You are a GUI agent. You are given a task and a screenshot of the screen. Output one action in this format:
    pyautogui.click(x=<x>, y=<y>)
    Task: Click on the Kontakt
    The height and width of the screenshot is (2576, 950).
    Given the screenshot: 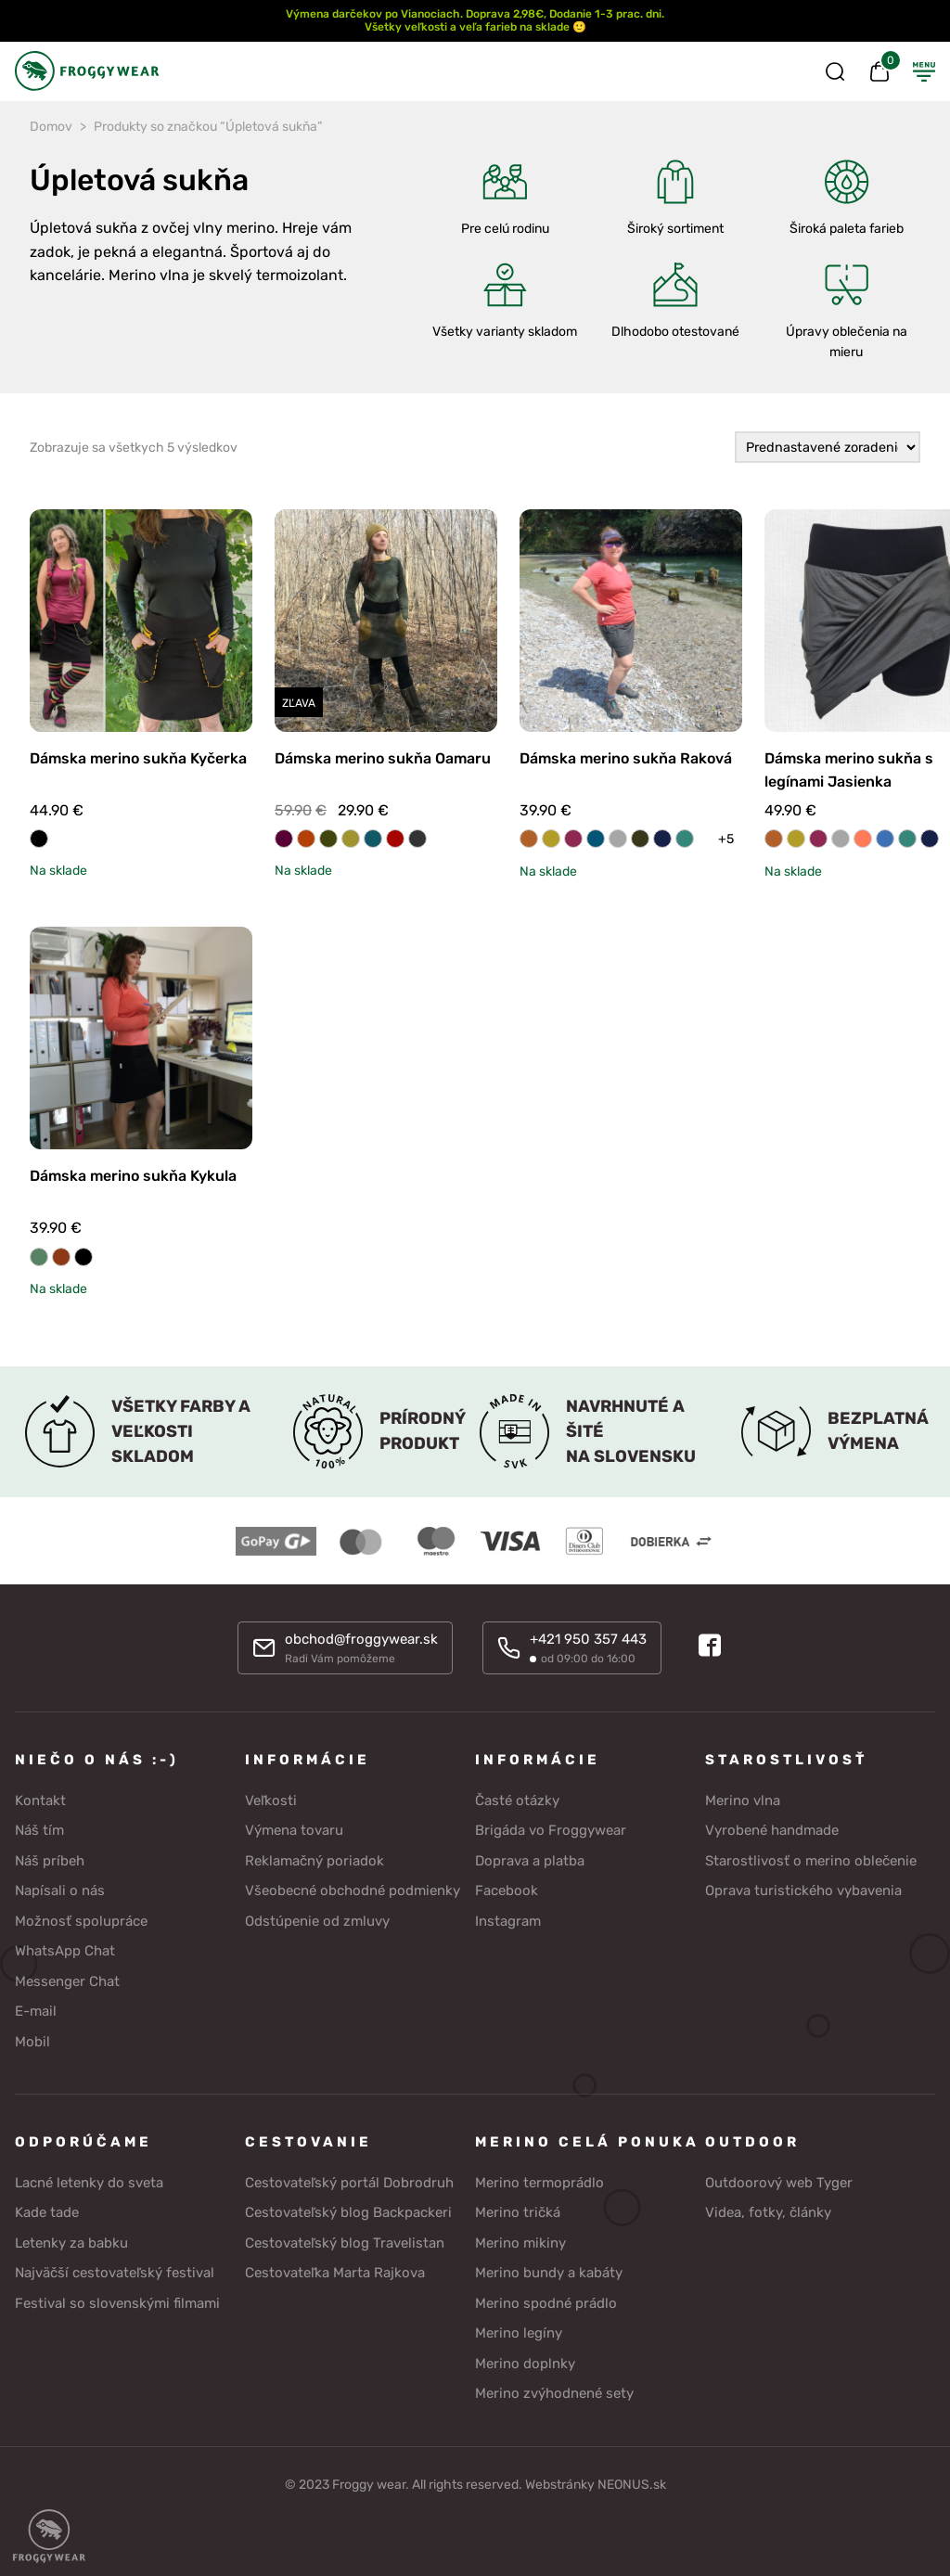 What is the action you would take?
    pyautogui.click(x=40, y=1800)
    